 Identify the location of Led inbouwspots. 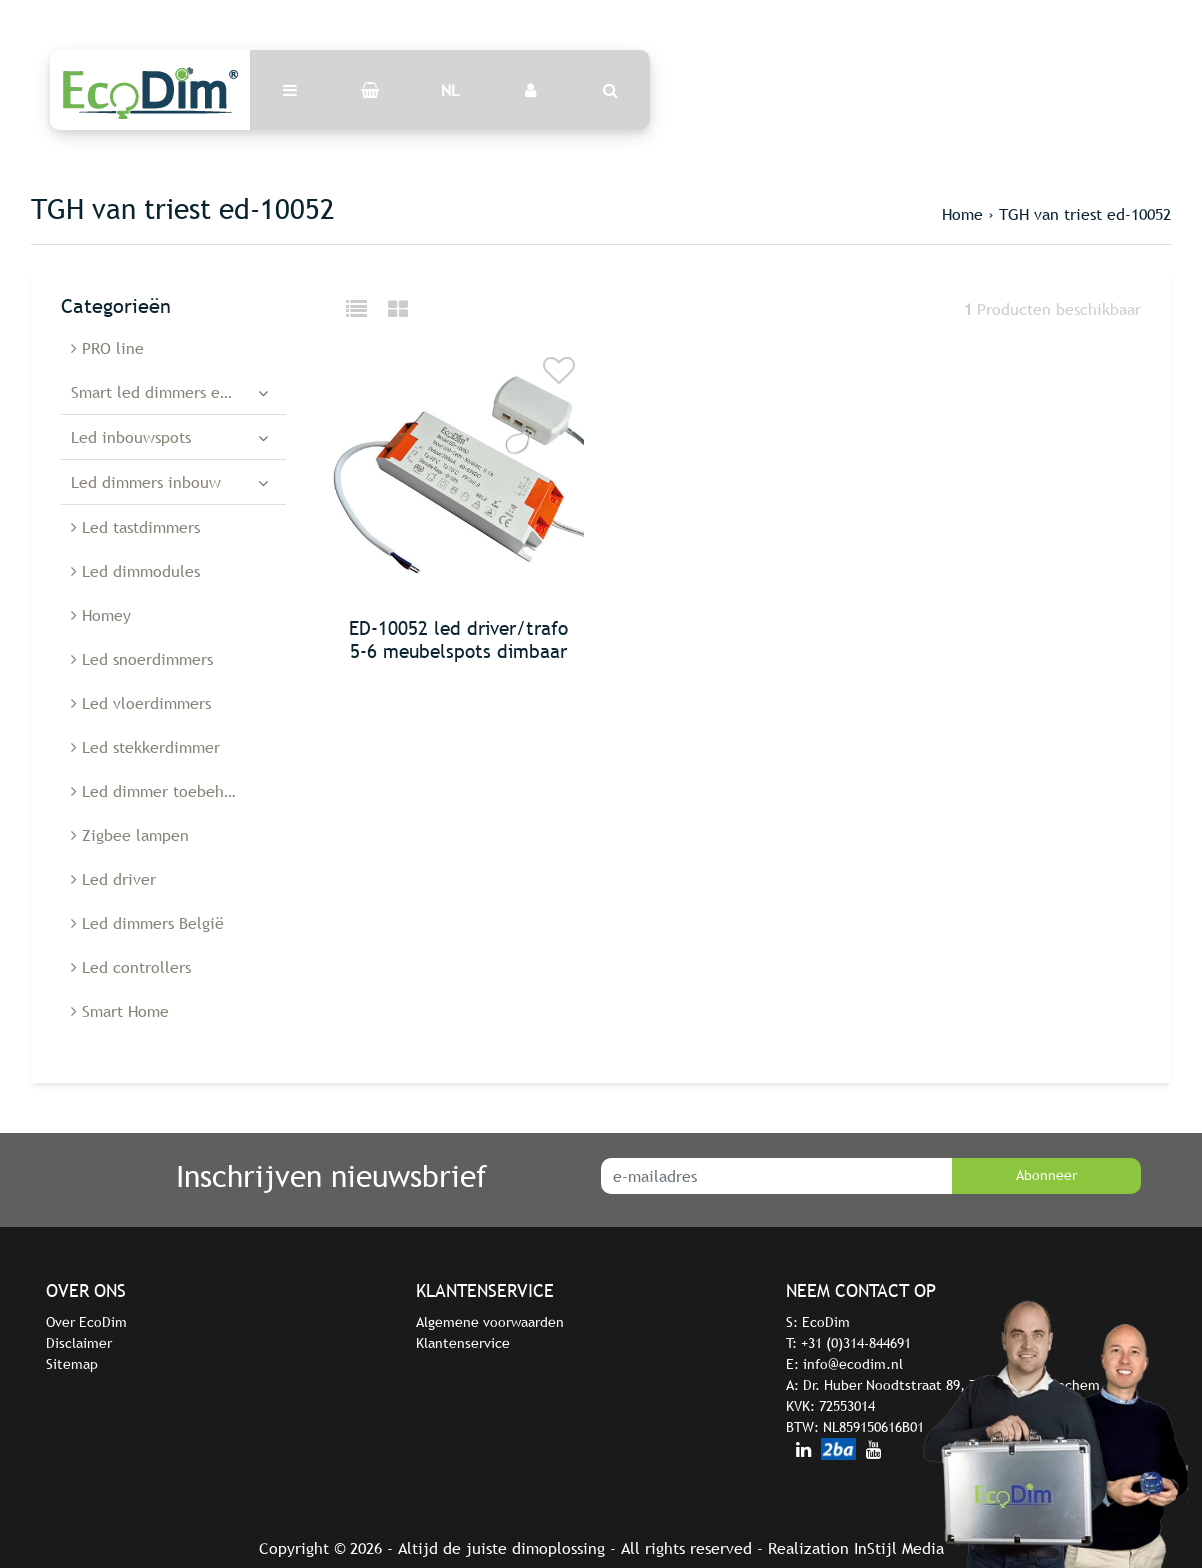
(131, 437).